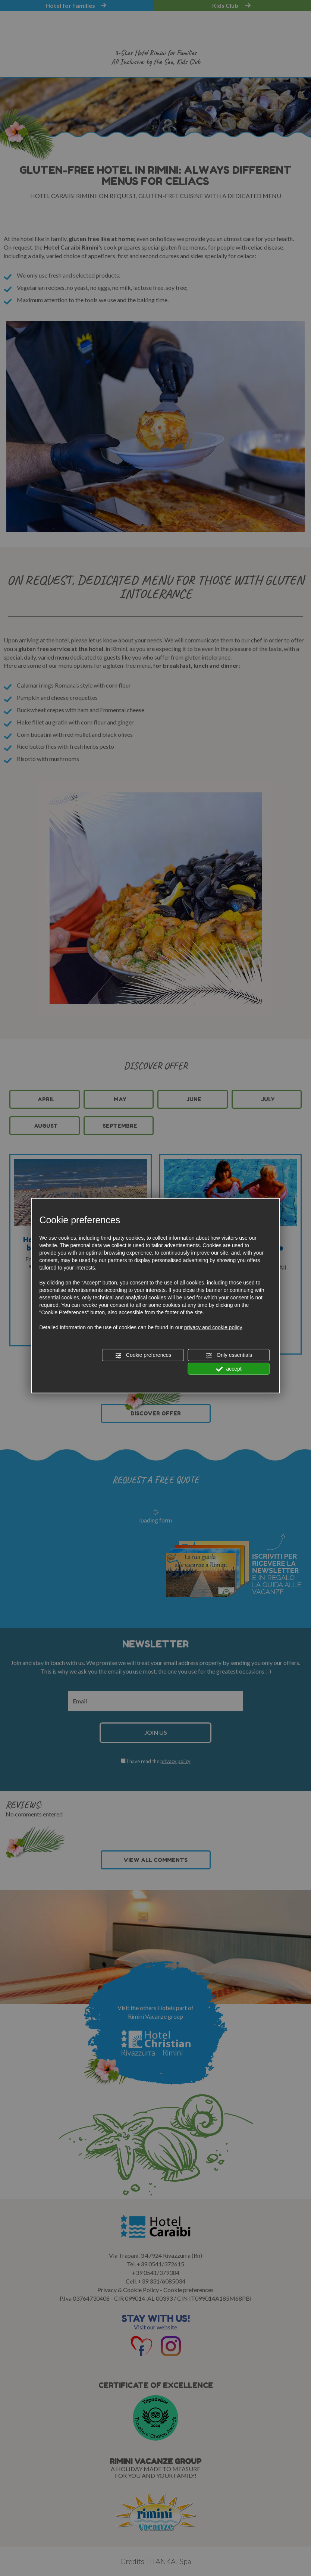  I want to click on privacy and cookie policy, so click(213, 1327).